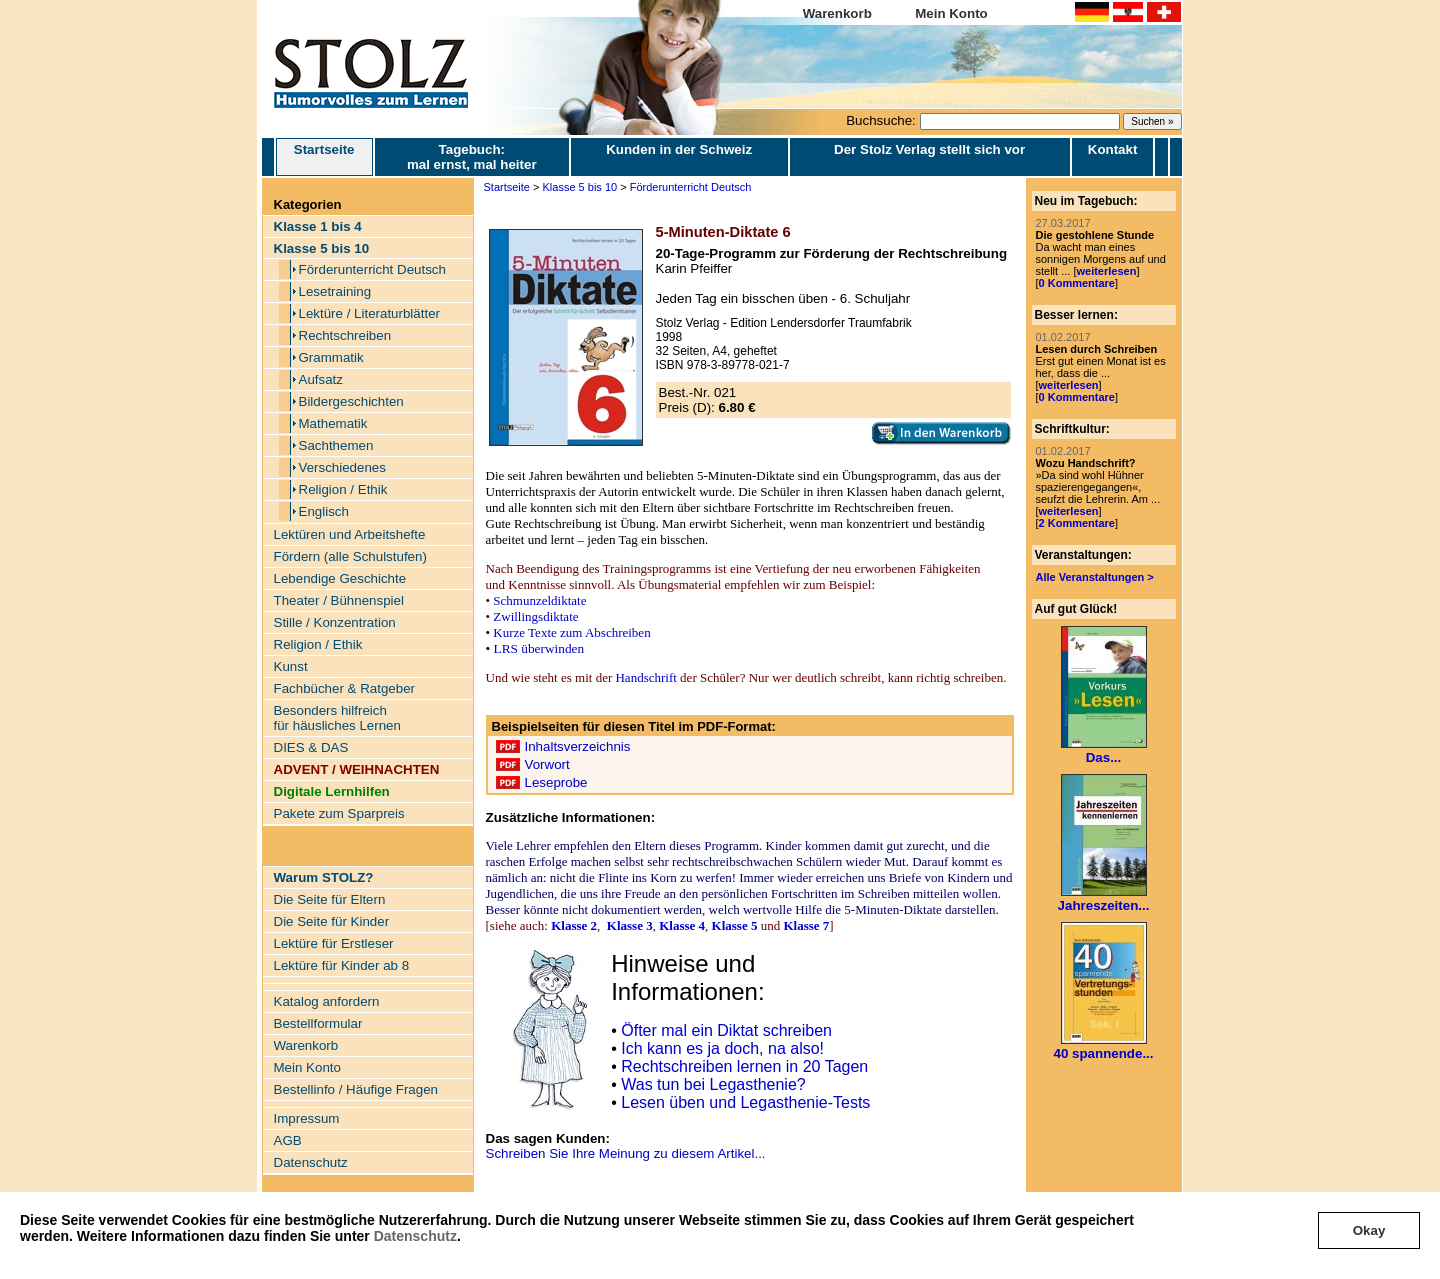 This screenshot has height=1279, width=1440. Describe the element at coordinates (1106, 271) in the screenshot. I see `weiterlesen` at that location.